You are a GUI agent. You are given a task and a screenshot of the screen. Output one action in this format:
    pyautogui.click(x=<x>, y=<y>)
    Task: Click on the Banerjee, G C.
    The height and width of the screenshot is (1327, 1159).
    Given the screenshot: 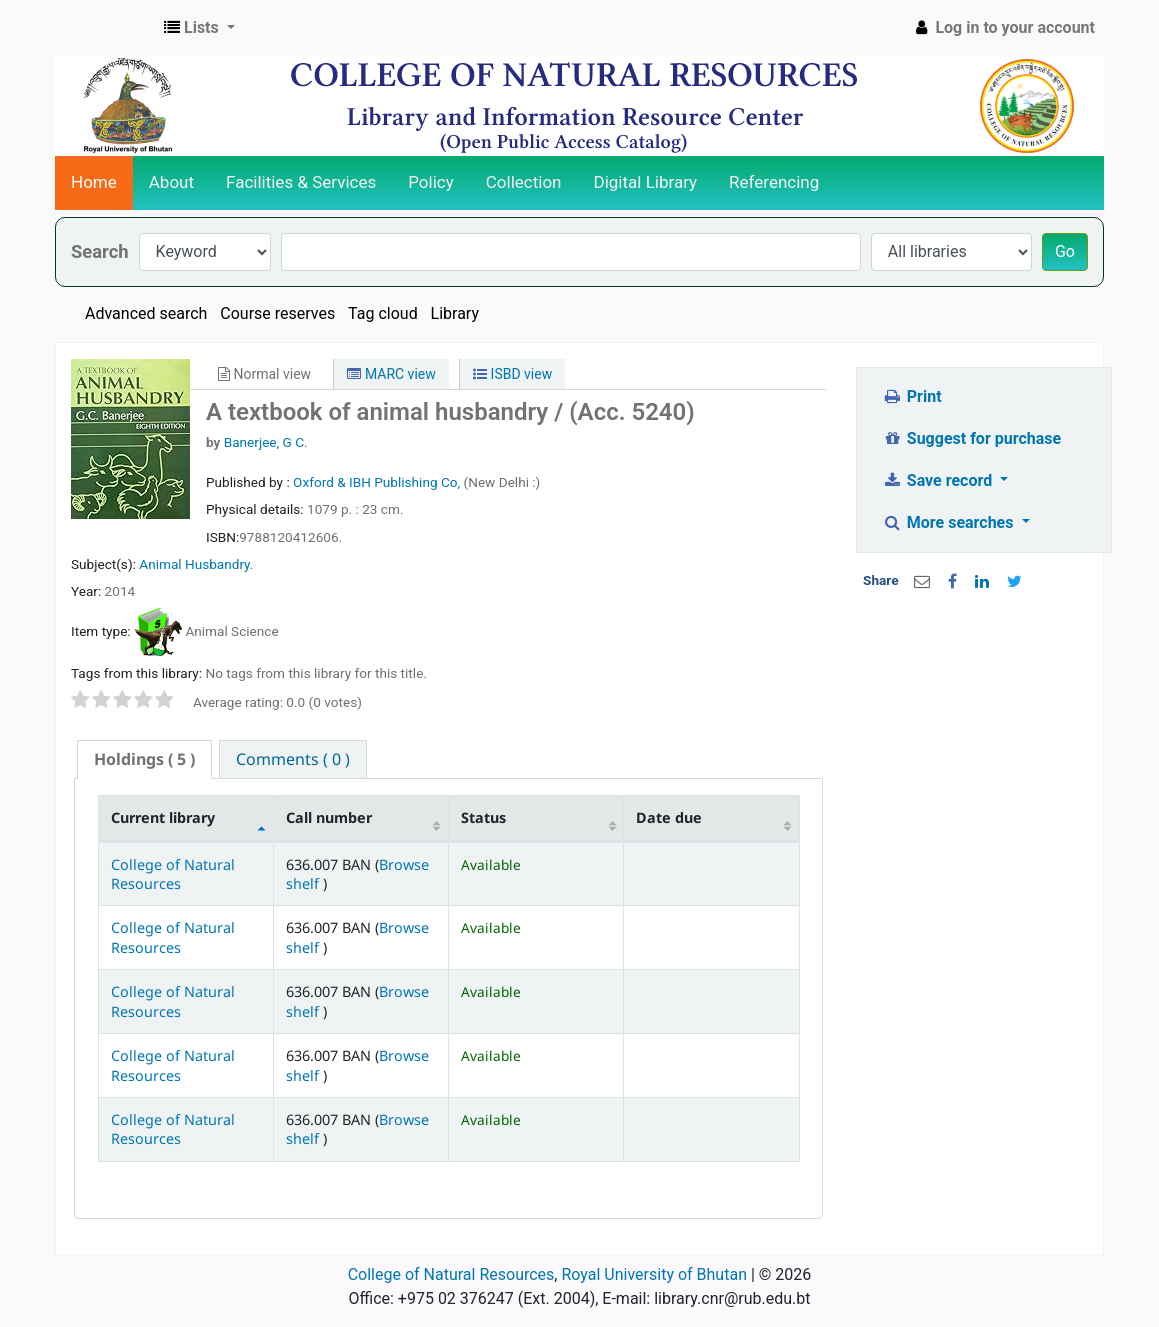 What is the action you would take?
    pyautogui.click(x=266, y=442)
    